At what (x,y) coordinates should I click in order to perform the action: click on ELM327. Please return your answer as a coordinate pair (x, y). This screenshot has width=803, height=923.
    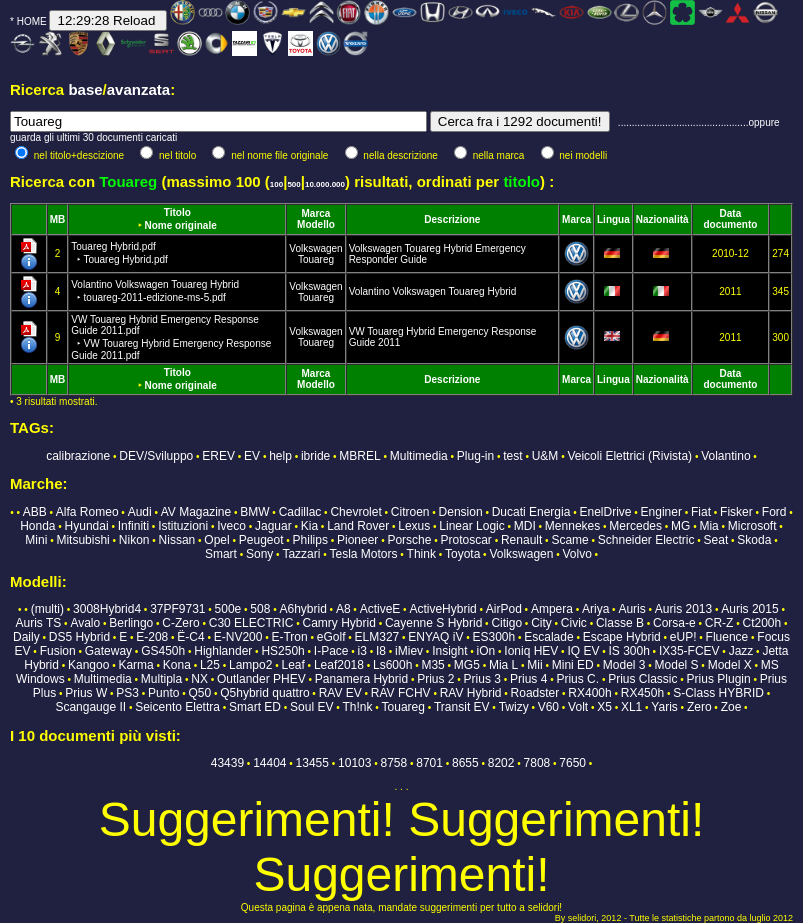
    Looking at the image, I should click on (377, 637).